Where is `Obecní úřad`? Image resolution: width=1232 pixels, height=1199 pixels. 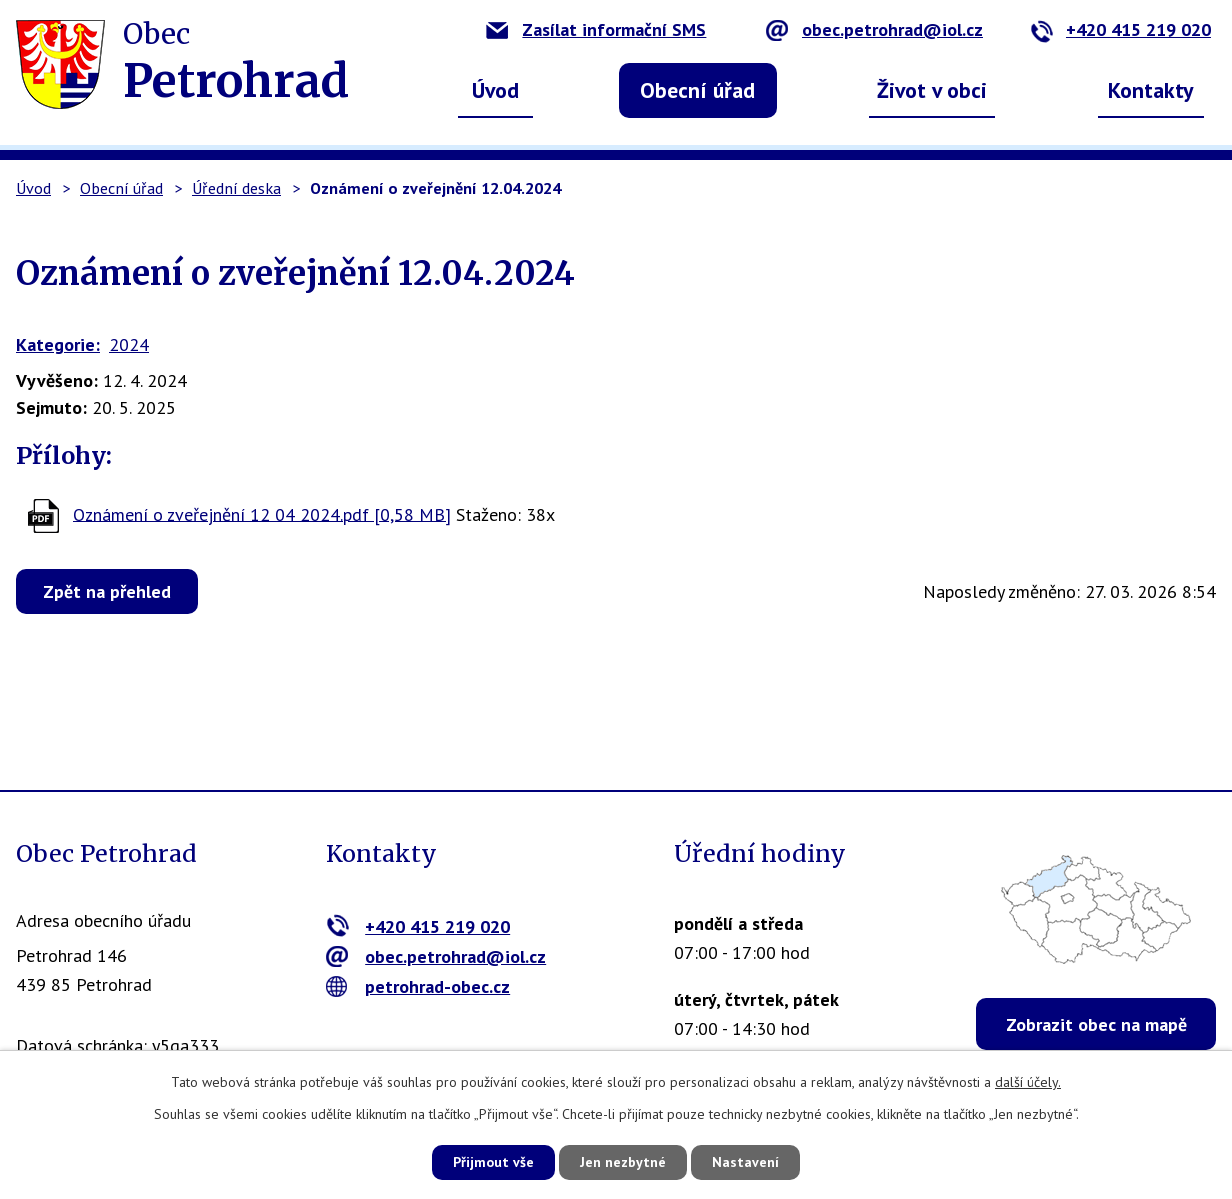 Obecní úřad is located at coordinates (697, 90).